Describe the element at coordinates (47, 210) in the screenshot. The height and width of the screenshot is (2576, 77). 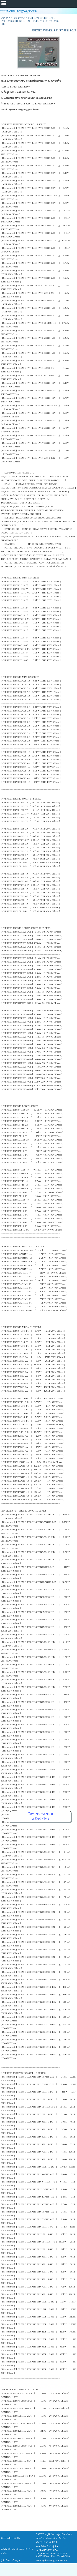
I see `FVR2.2E11S-7EN` at that location.